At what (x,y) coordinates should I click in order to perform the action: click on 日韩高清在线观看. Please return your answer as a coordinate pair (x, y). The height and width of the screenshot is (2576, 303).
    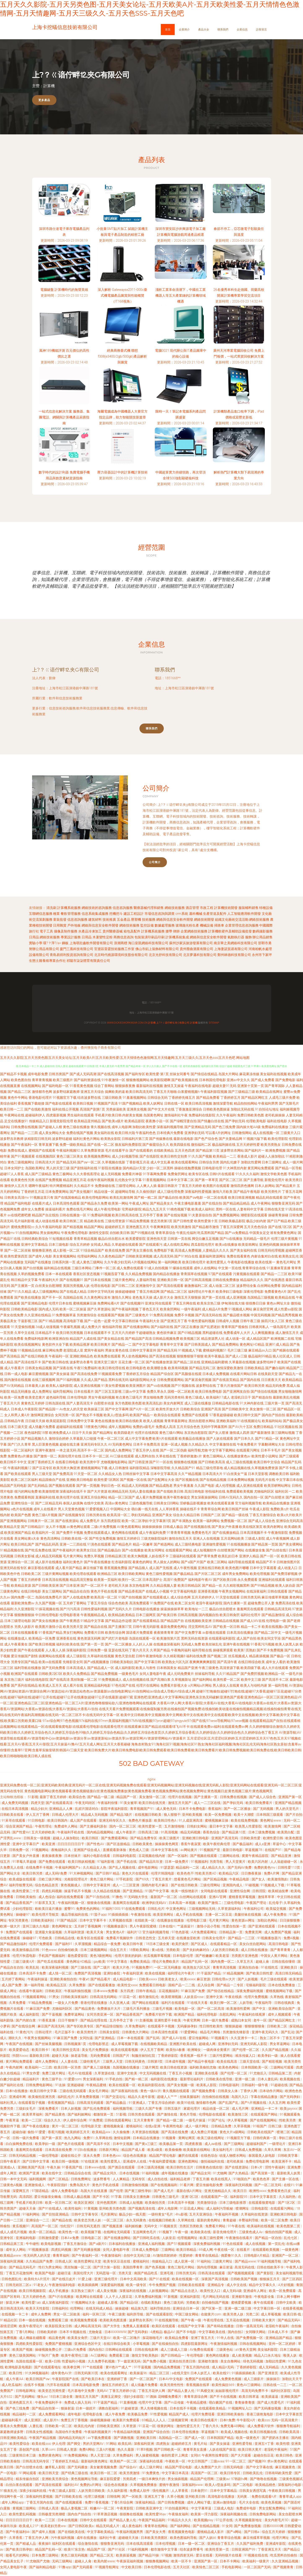
    Looking at the image, I should click on (212, 2273).